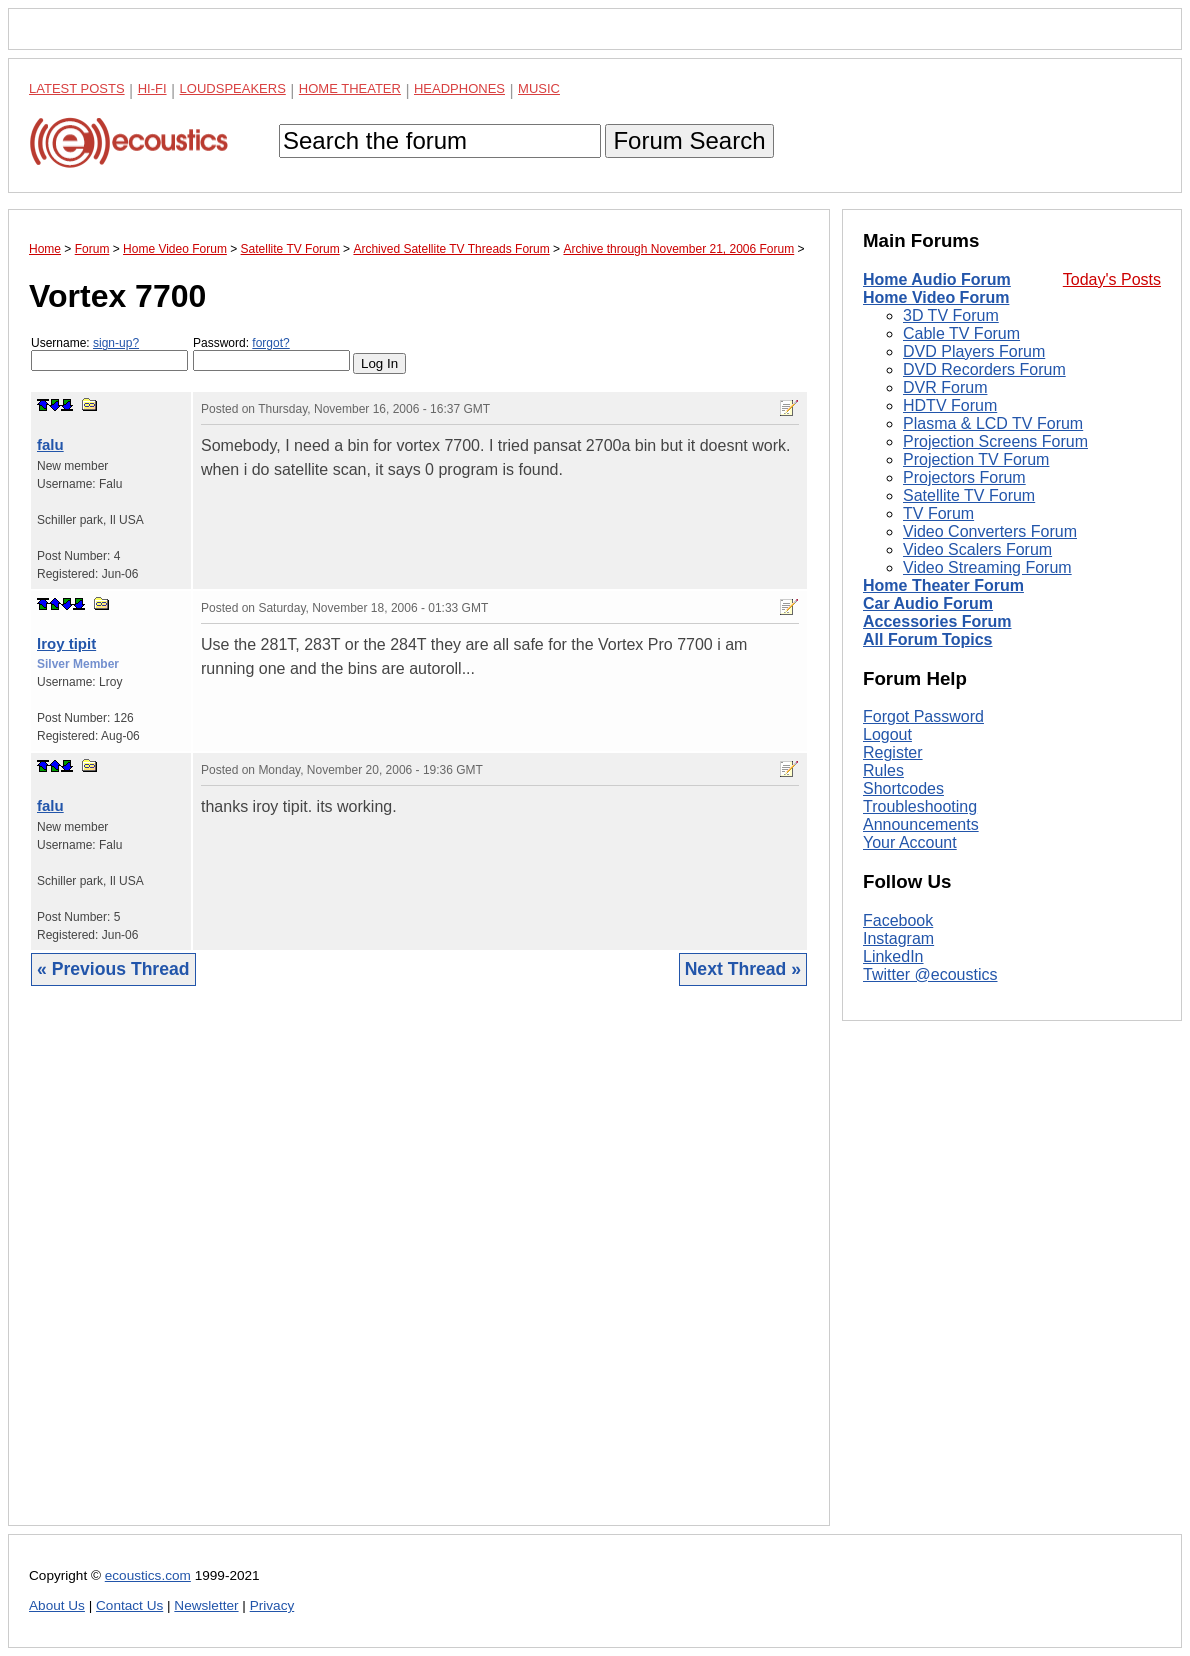 The height and width of the screenshot is (1656, 1190). I want to click on Home Theater Forum, so click(943, 585).